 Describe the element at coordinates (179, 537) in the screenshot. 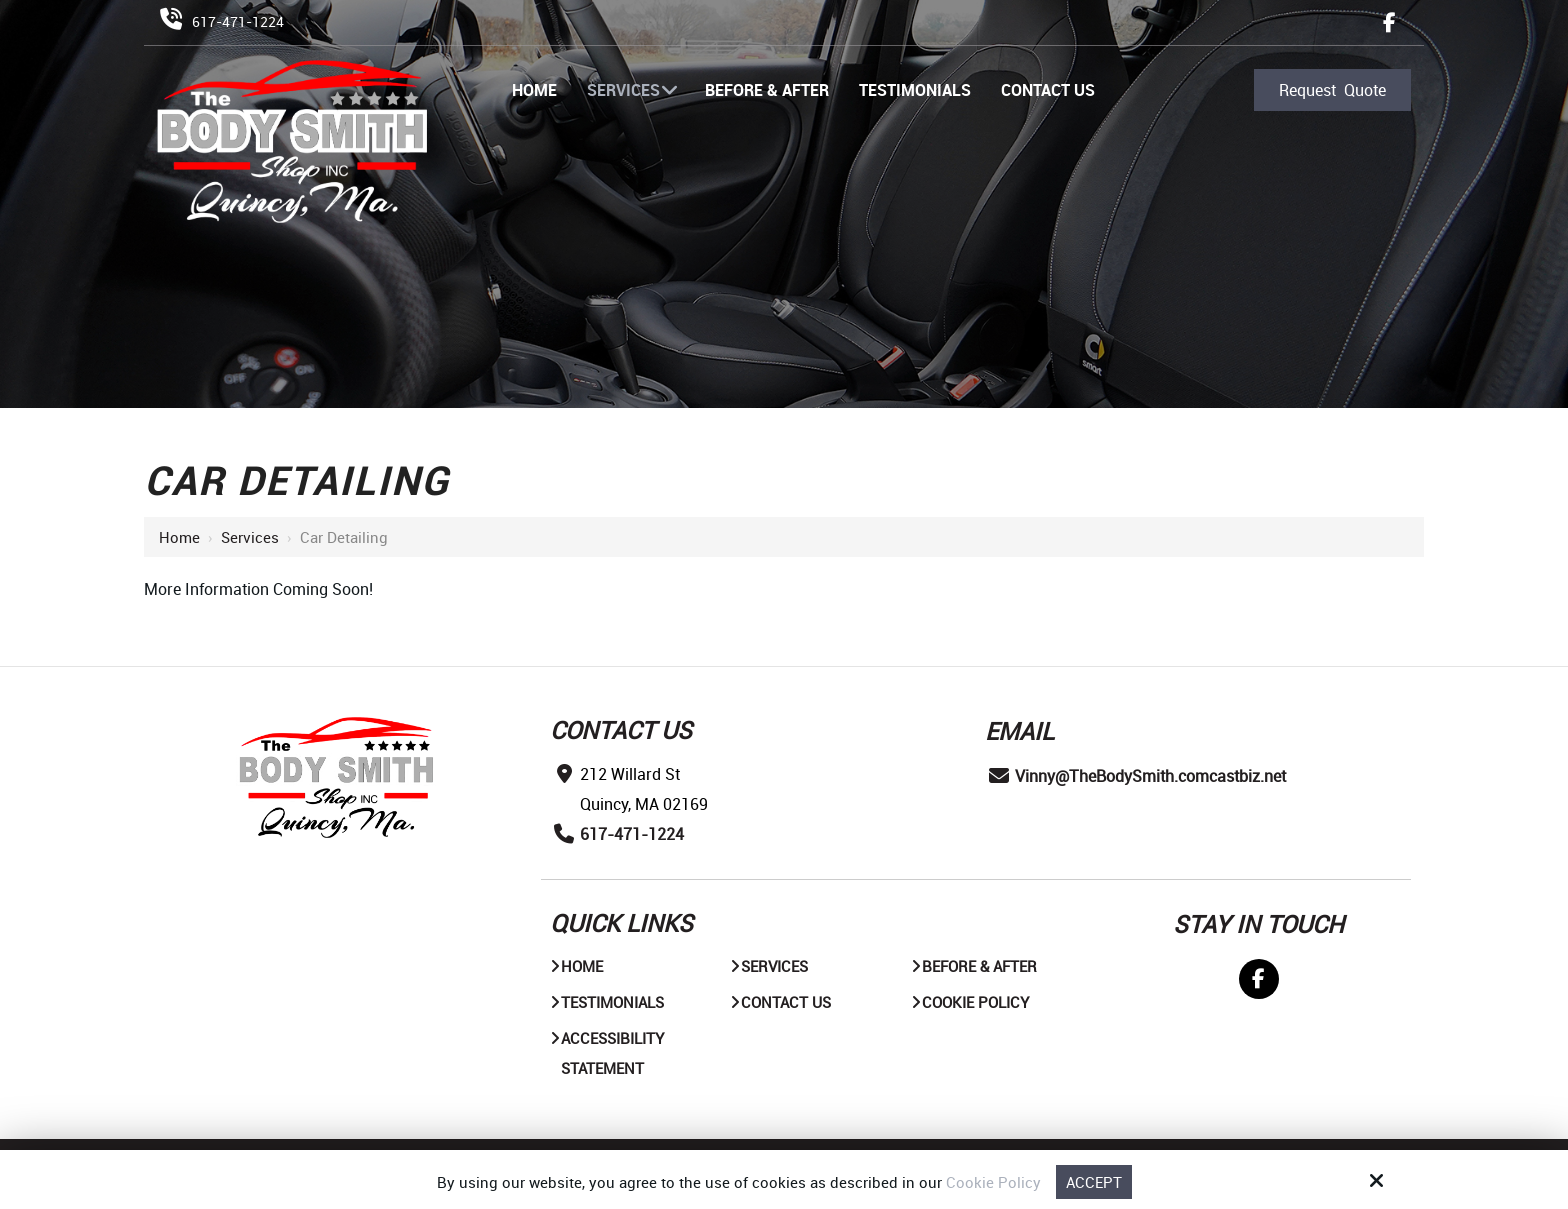

I see `Home` at that location.